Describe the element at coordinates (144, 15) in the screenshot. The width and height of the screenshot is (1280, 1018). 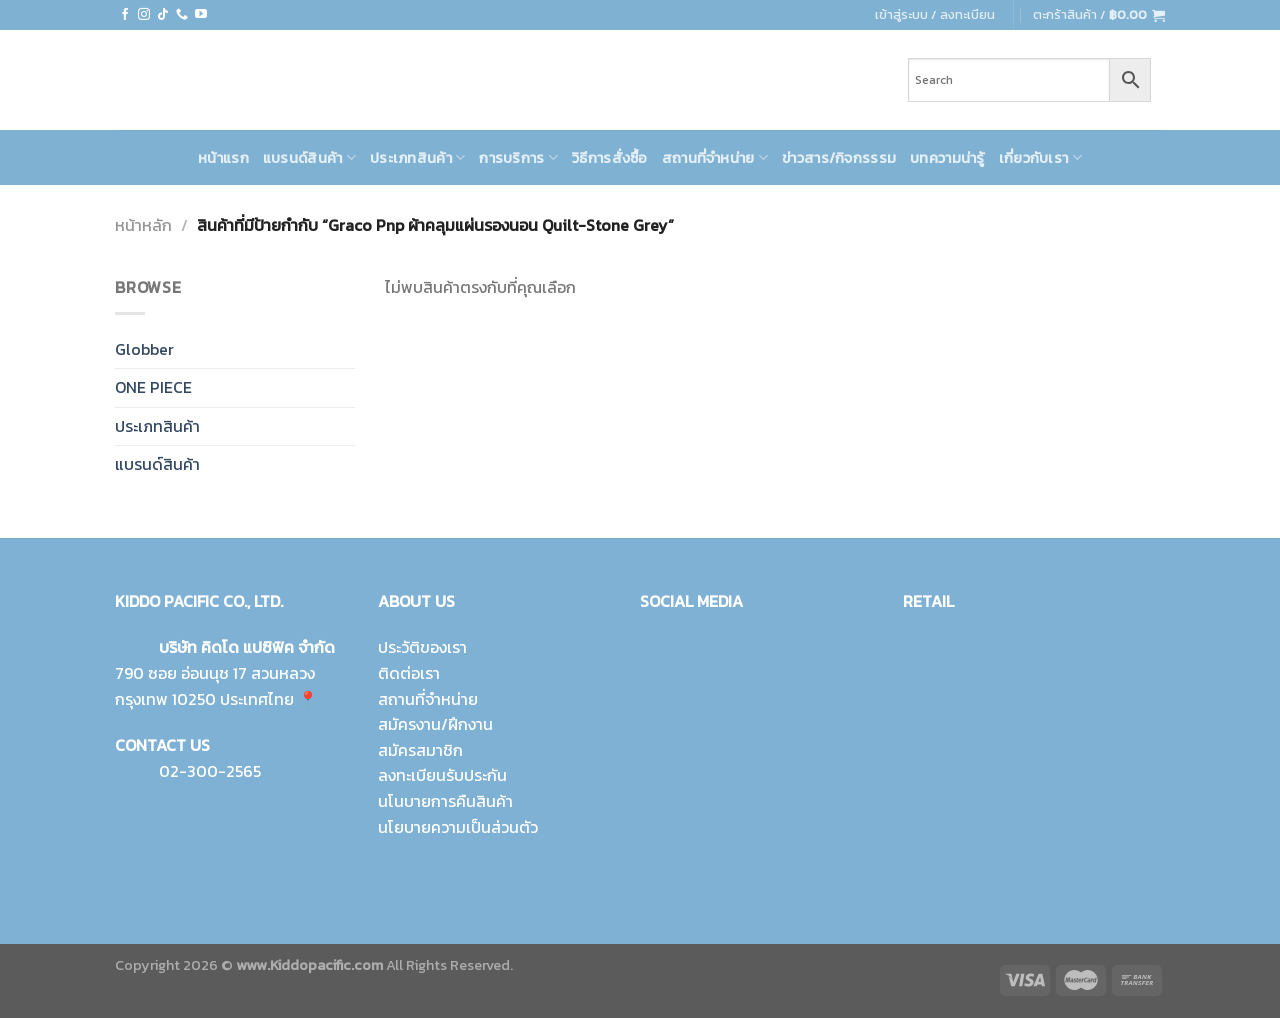
I see `[Follow on Instagram]` at that location.